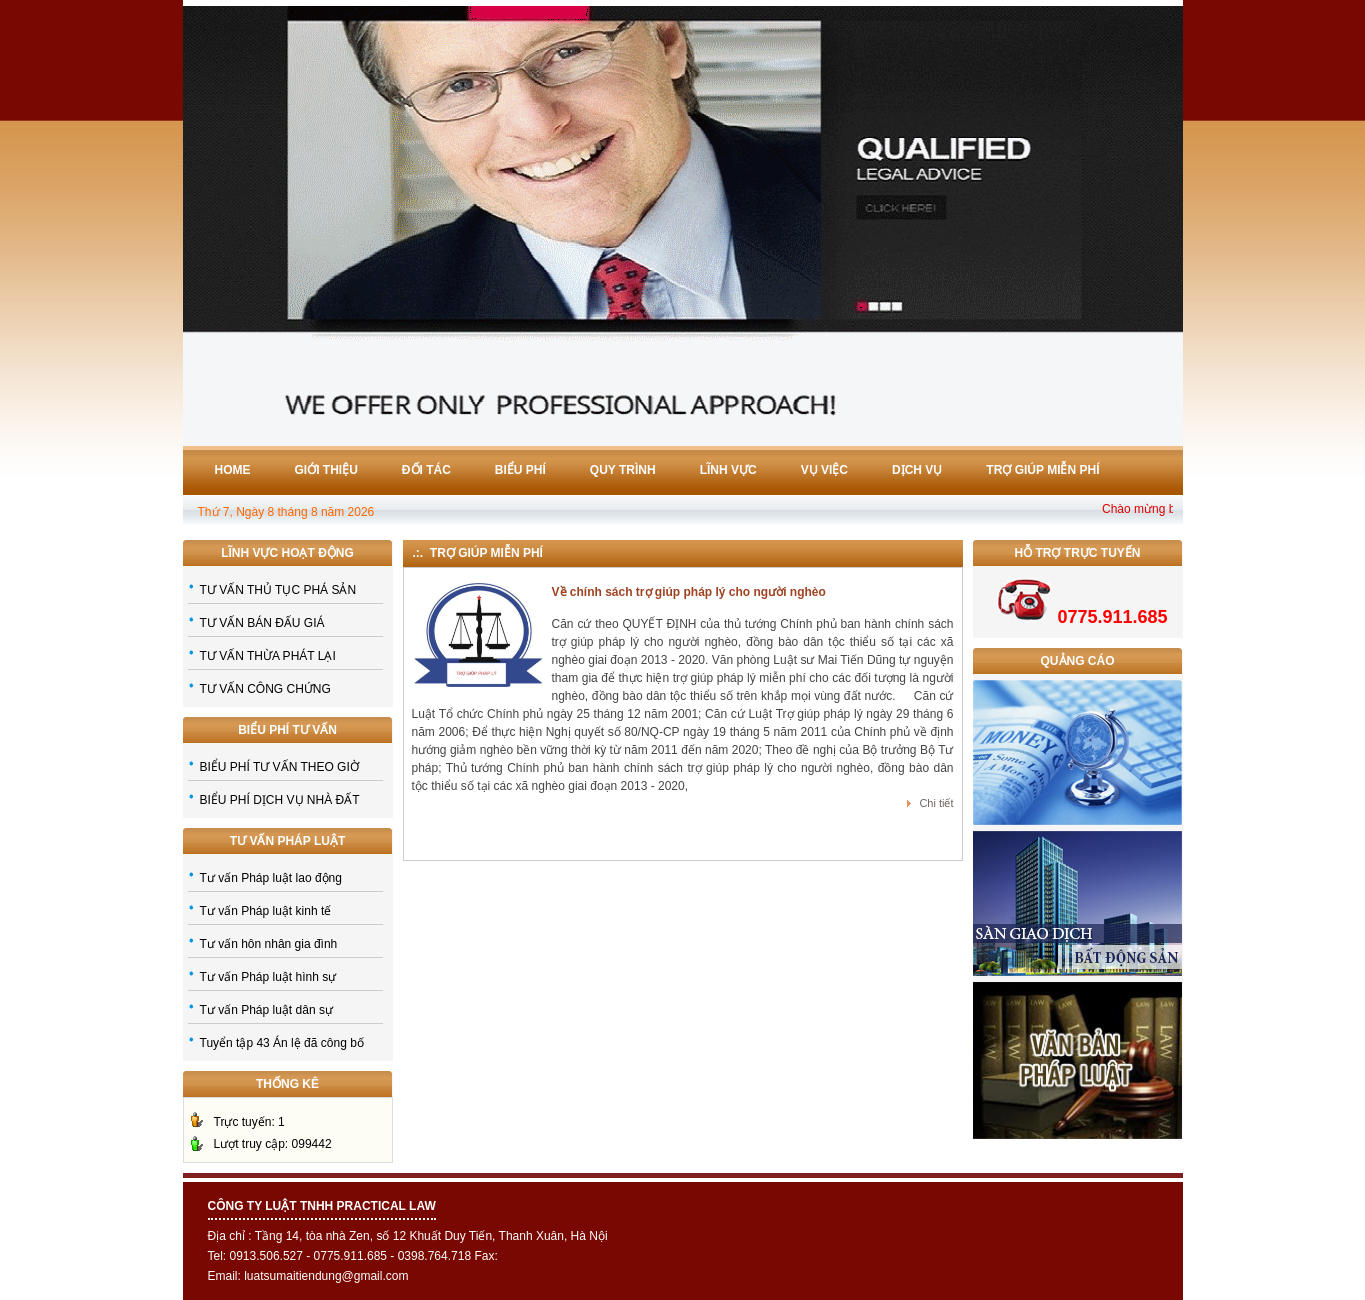 Image resolution: width=1365 pixels, height=1300 pixels. I want to click on Tư vấn Pháp luật lao động, so click(271, 878).